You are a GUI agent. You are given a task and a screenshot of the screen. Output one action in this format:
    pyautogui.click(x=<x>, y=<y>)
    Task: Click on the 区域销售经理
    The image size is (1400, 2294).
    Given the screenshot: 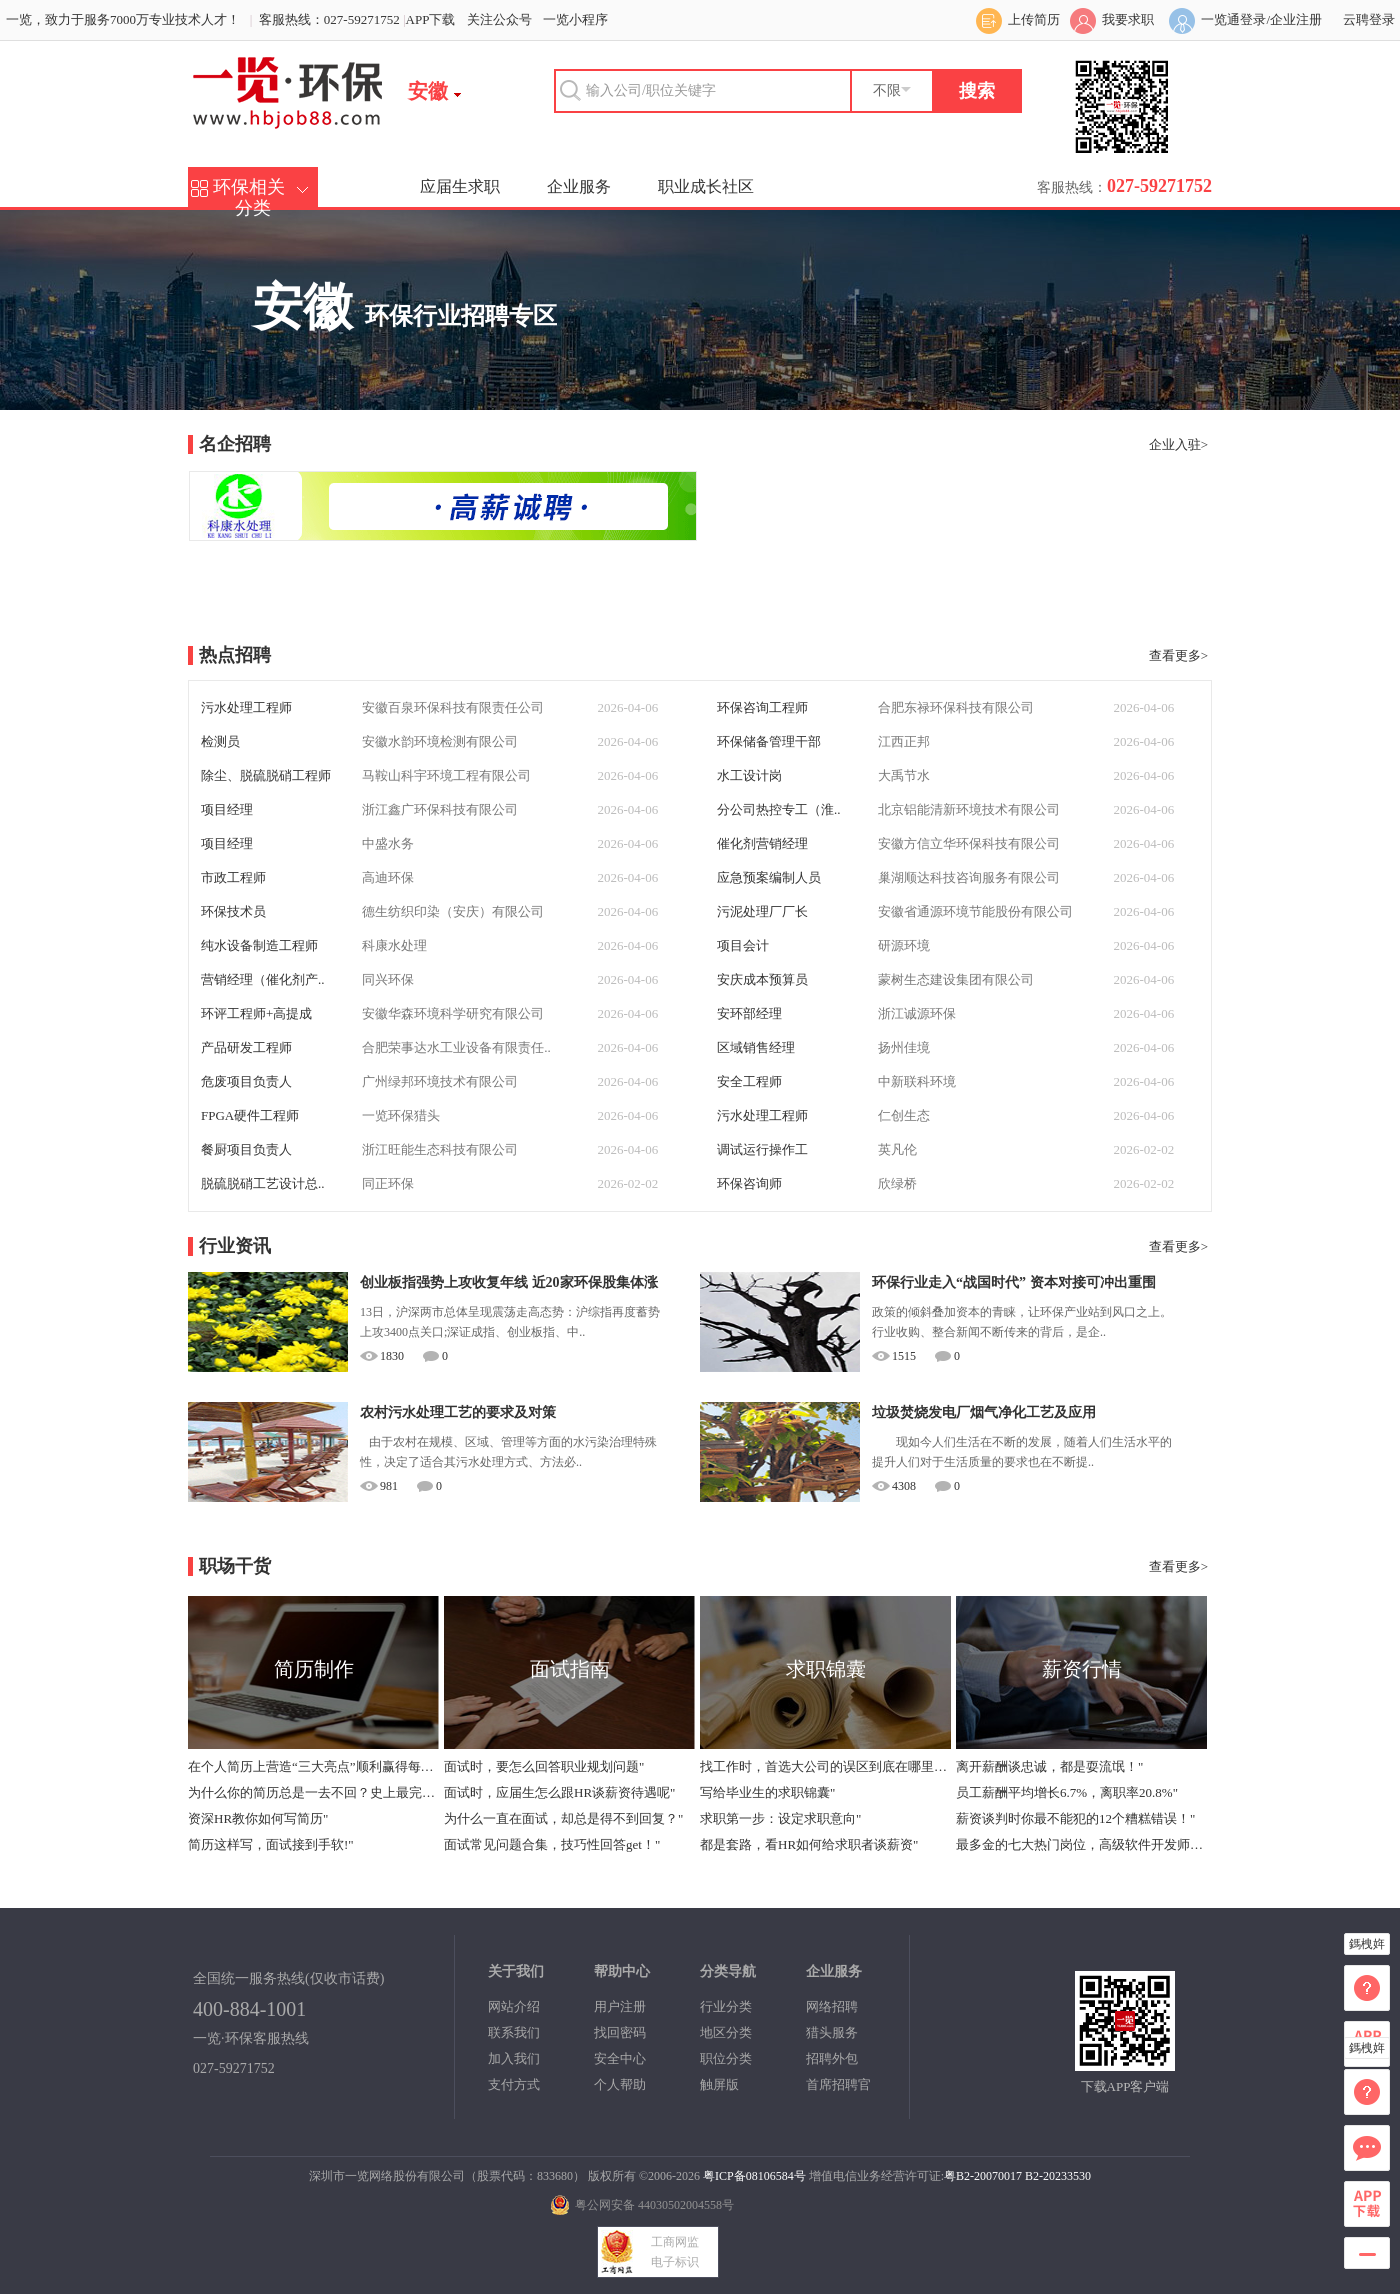 What is the action you would take?
    pyautogui.click(x=756, y=1047)
    